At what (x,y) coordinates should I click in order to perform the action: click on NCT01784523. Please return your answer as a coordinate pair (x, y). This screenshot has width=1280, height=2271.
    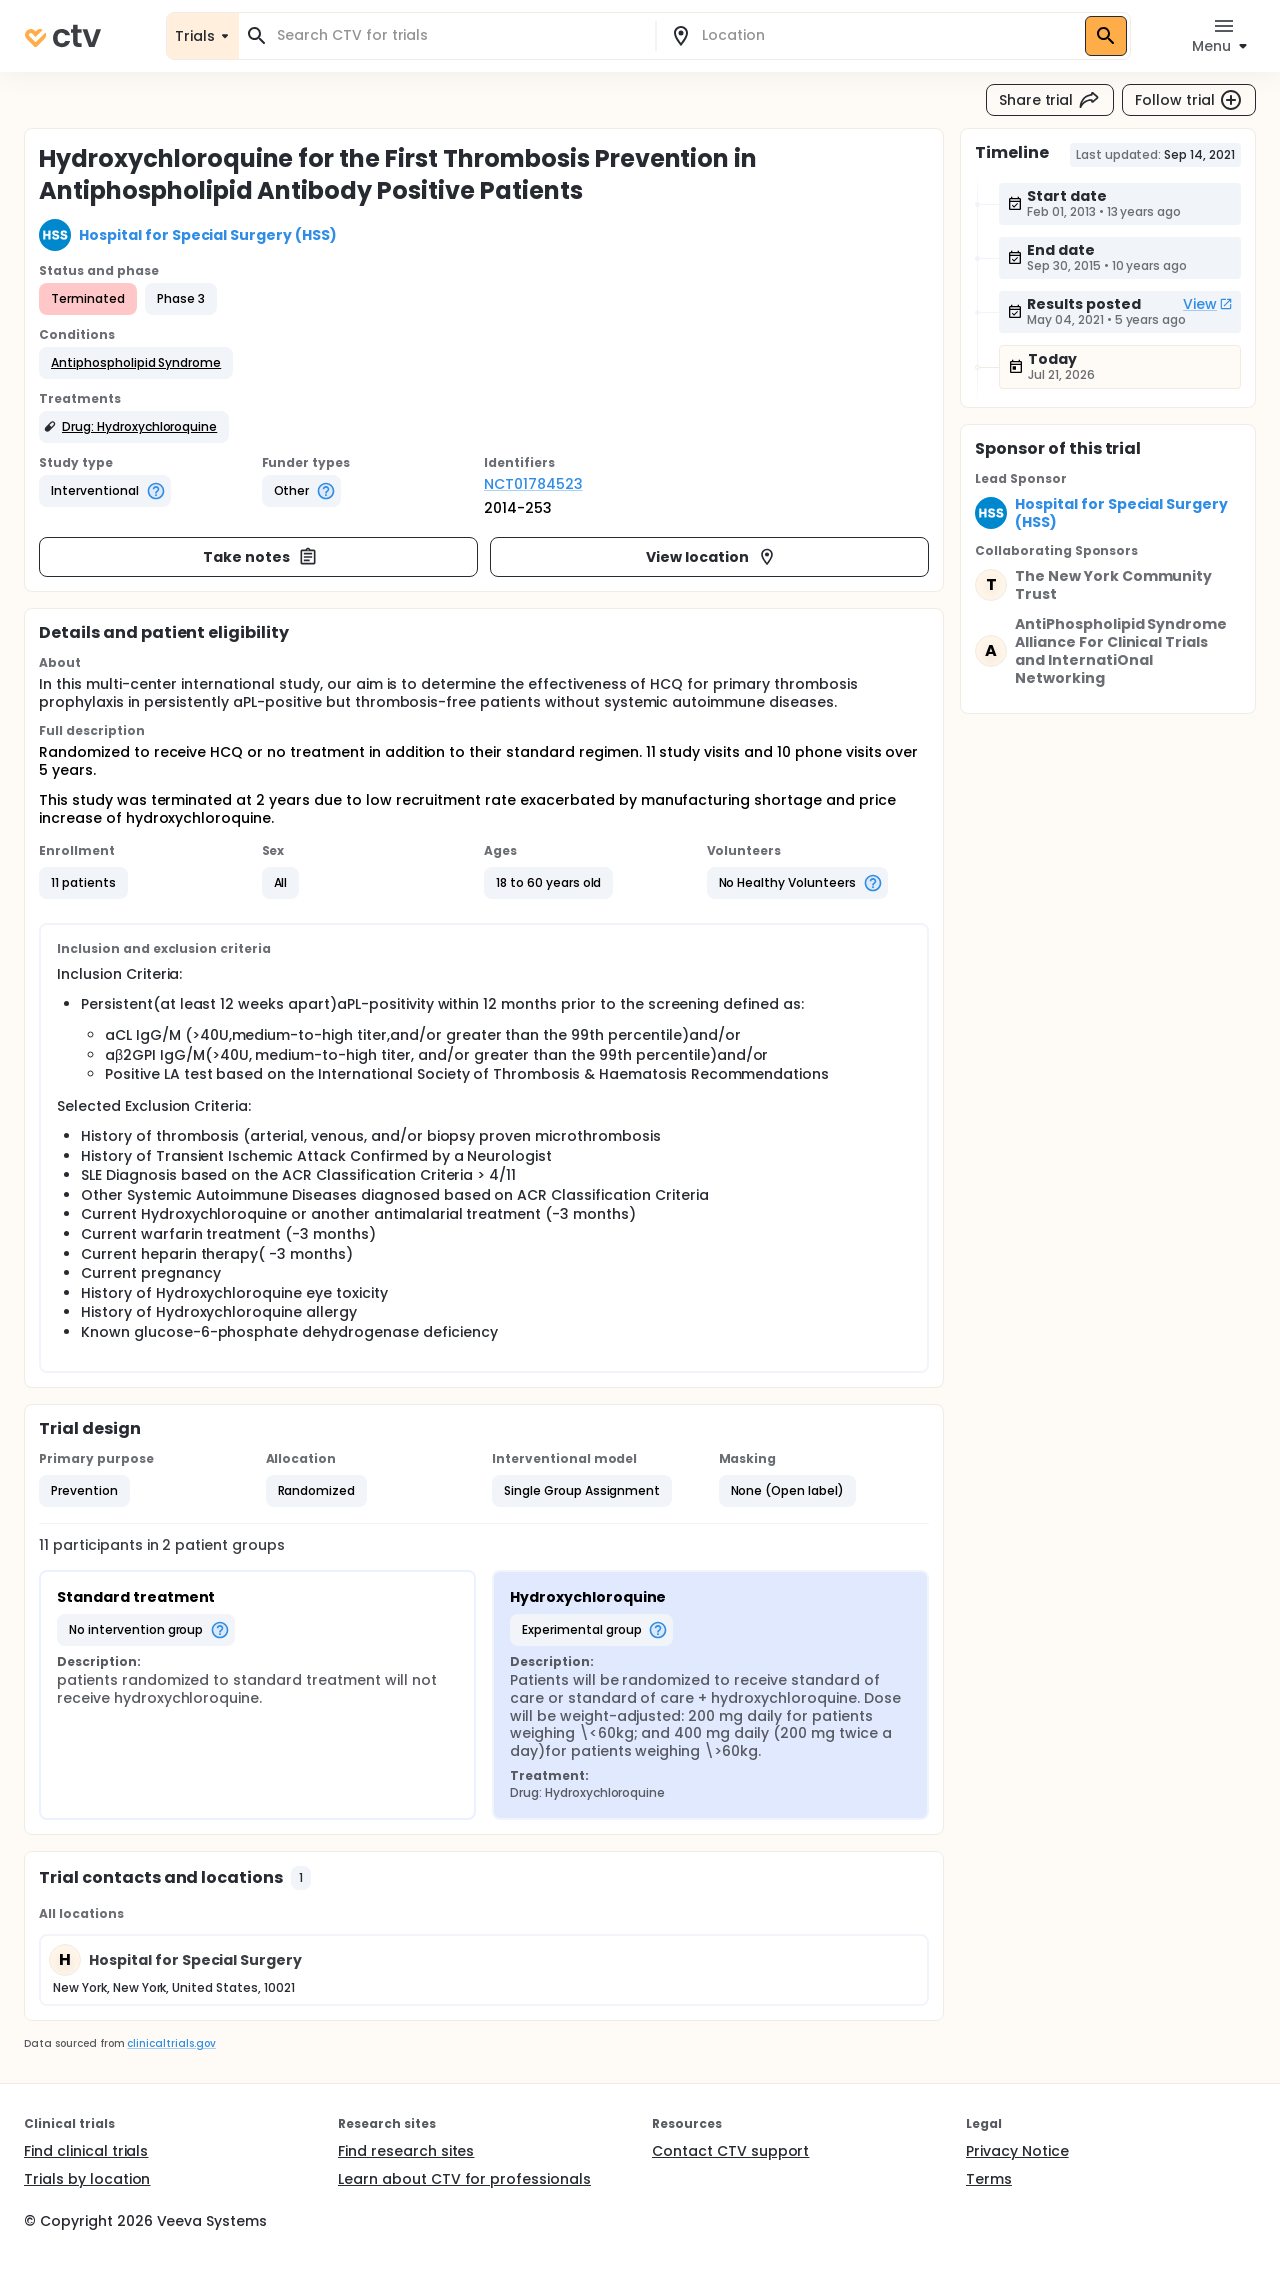
    Looking at the image, I should click on (533, 484).